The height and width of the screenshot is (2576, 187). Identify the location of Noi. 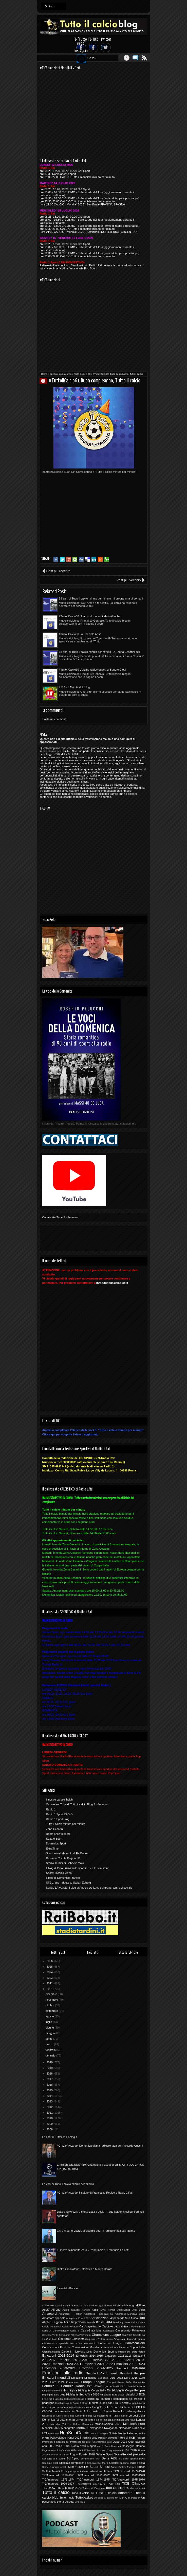
(57, 2433).